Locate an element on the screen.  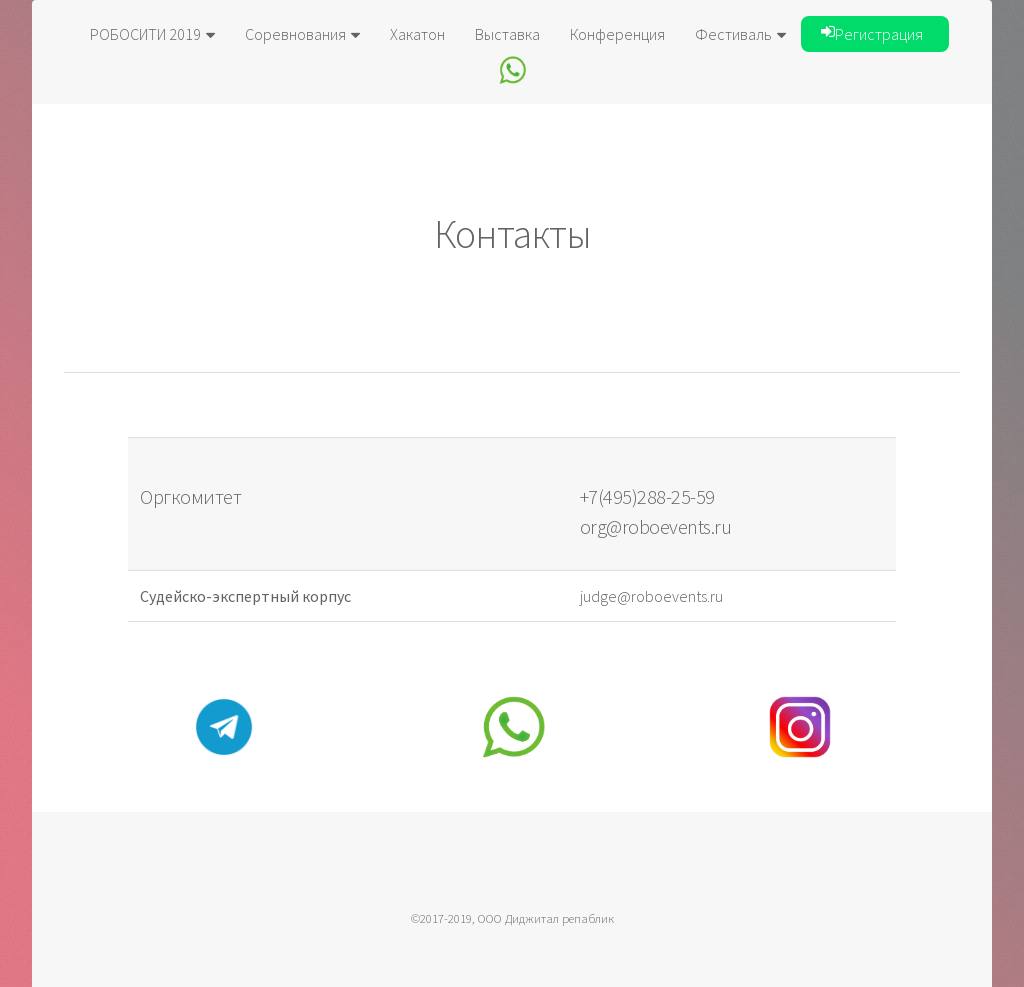
Соревнования is located at coordinates (302, 34).